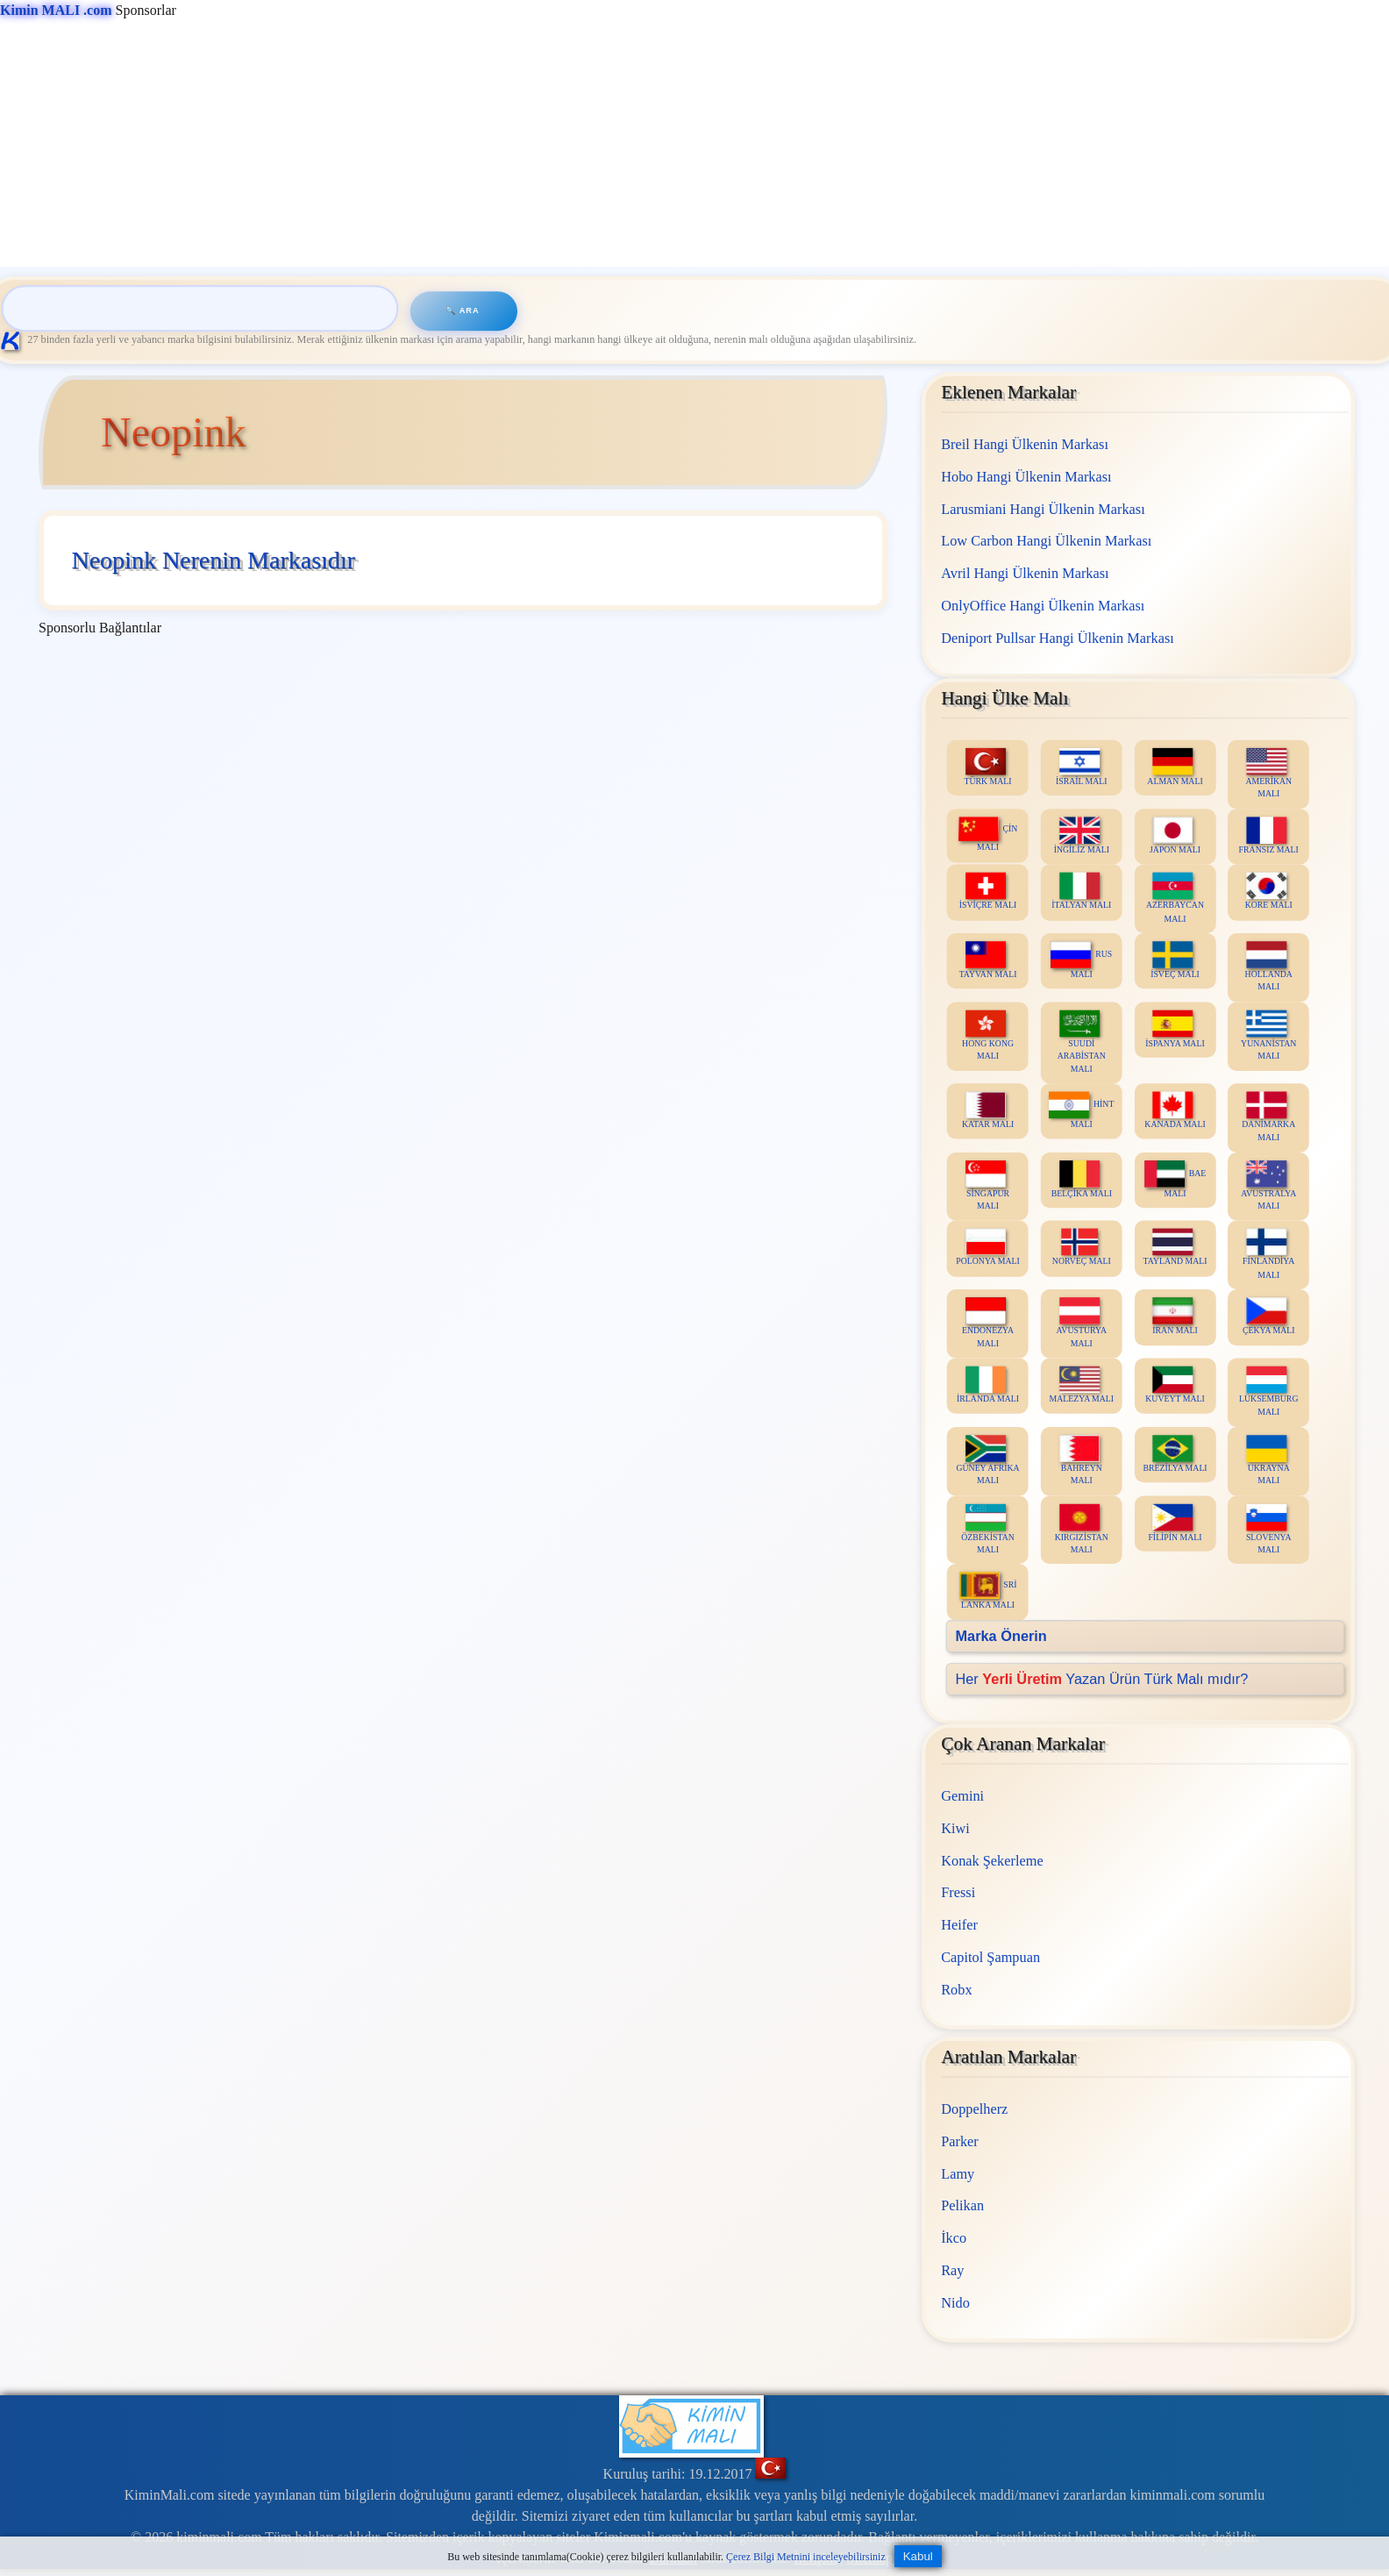 This screenshot has width=1389, height=2576. What do you see at coordinates (100, 627) in the screenshot?
I see `Sponsorlu Bağlantılar` at bounding box center [100, 627].